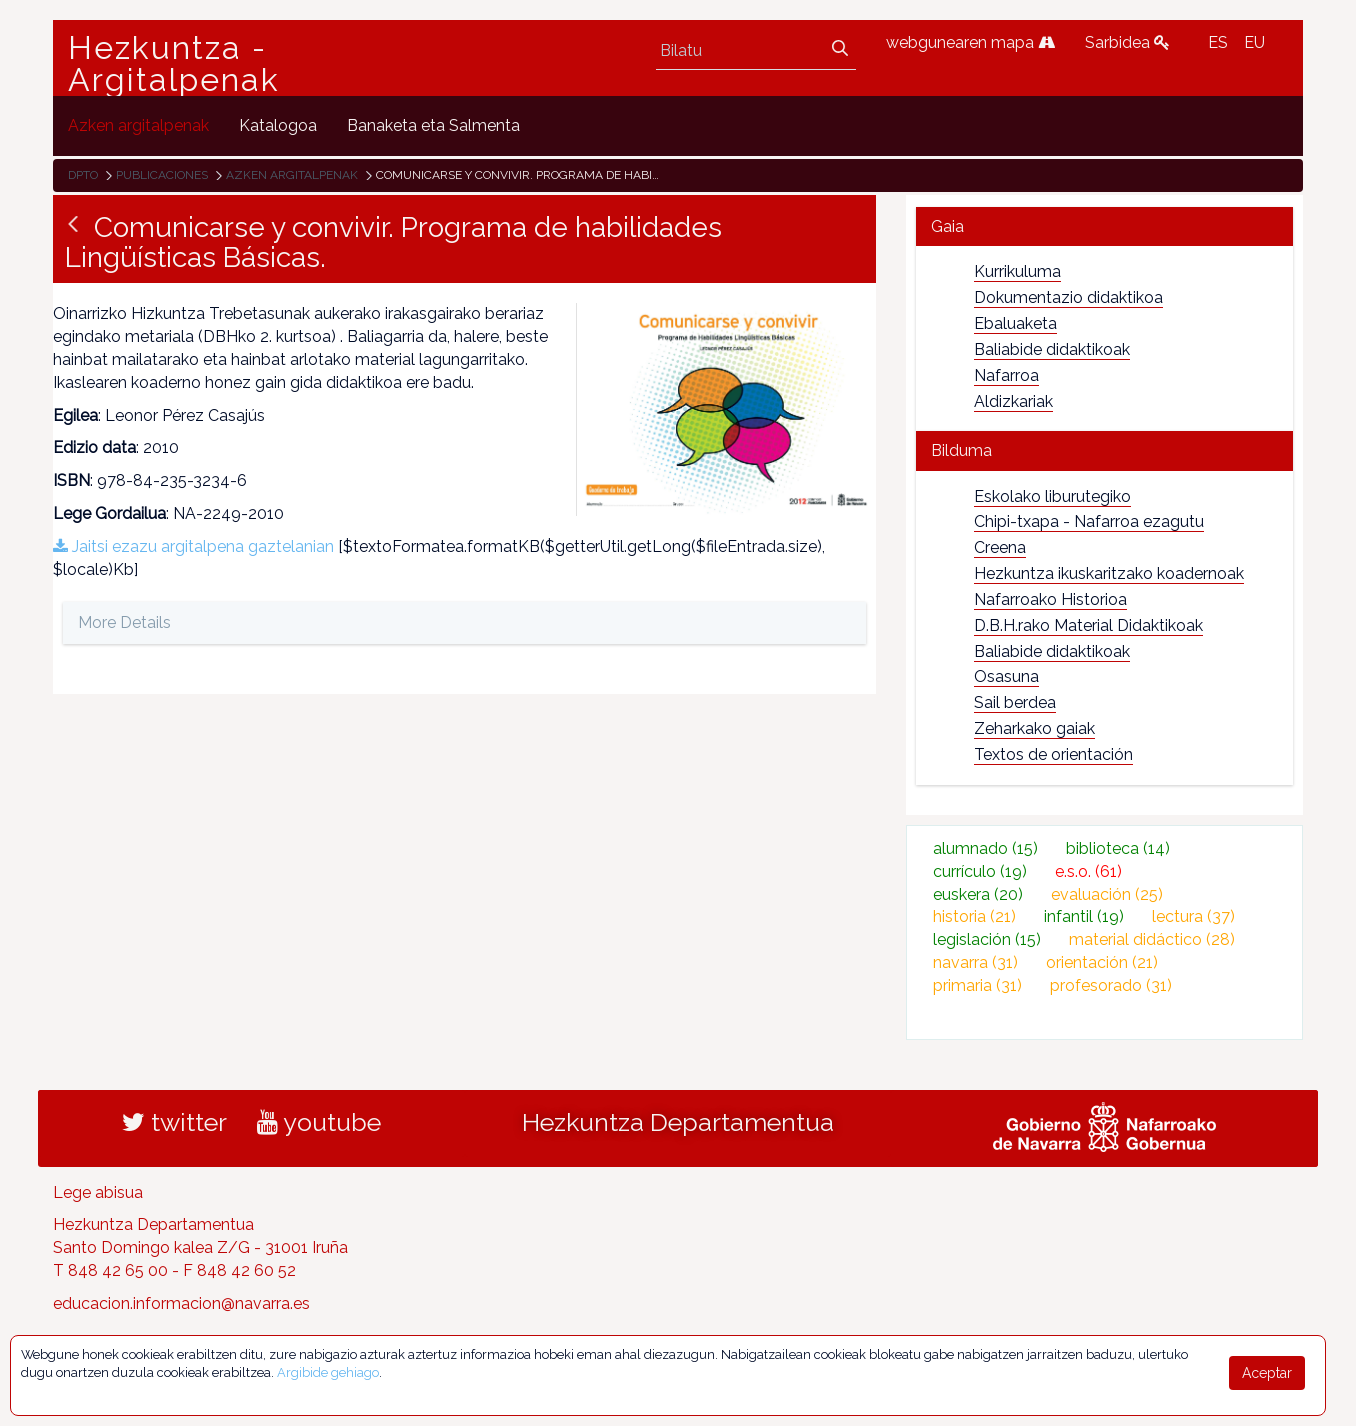 This screenshot has height=1426, width=1356. I want to click on Jaitsi ezazu argitalpena gaztelanian, so click(193, 546).